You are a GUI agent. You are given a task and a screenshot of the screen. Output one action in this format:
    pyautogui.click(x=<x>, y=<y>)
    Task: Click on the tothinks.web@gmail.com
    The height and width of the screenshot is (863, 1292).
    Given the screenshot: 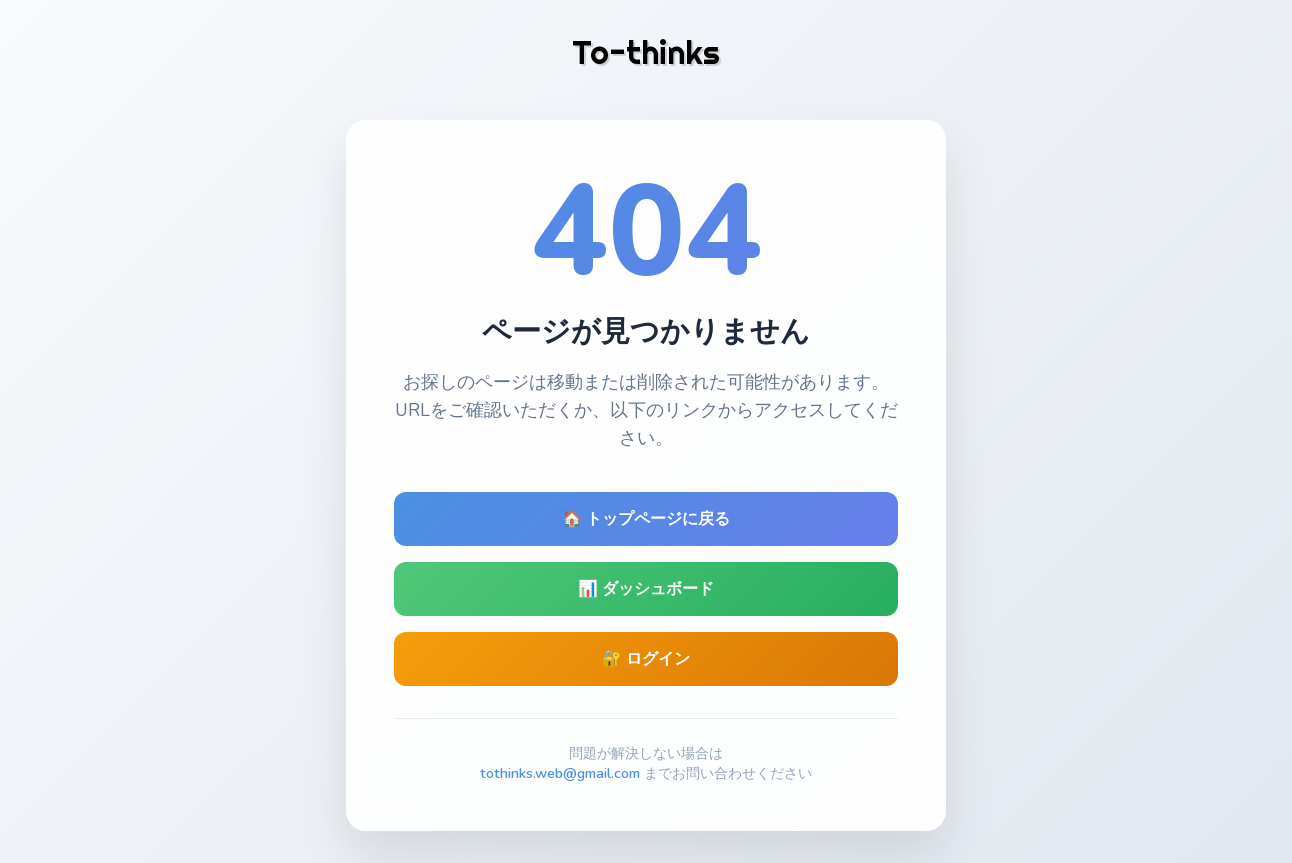 What is the action you would take?
    pyautogui.click(x=560, y=773)
    